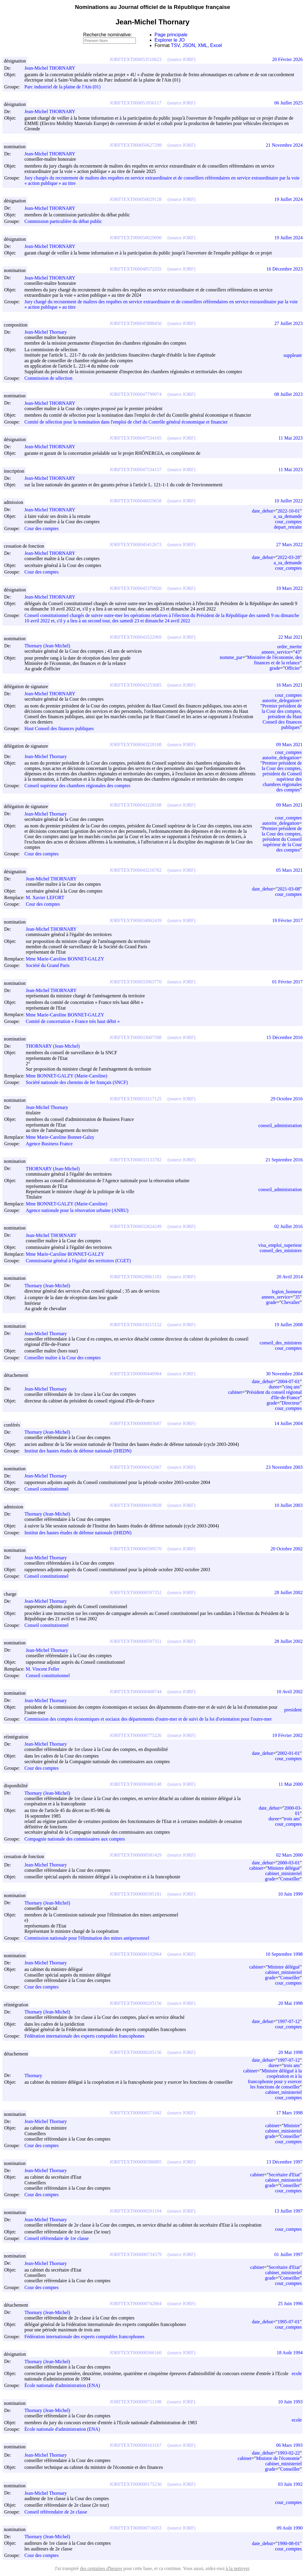  Describe the element at coordinates (135, 1226) in the screenshot. I see `JORFTEXT000032824249` at that location.